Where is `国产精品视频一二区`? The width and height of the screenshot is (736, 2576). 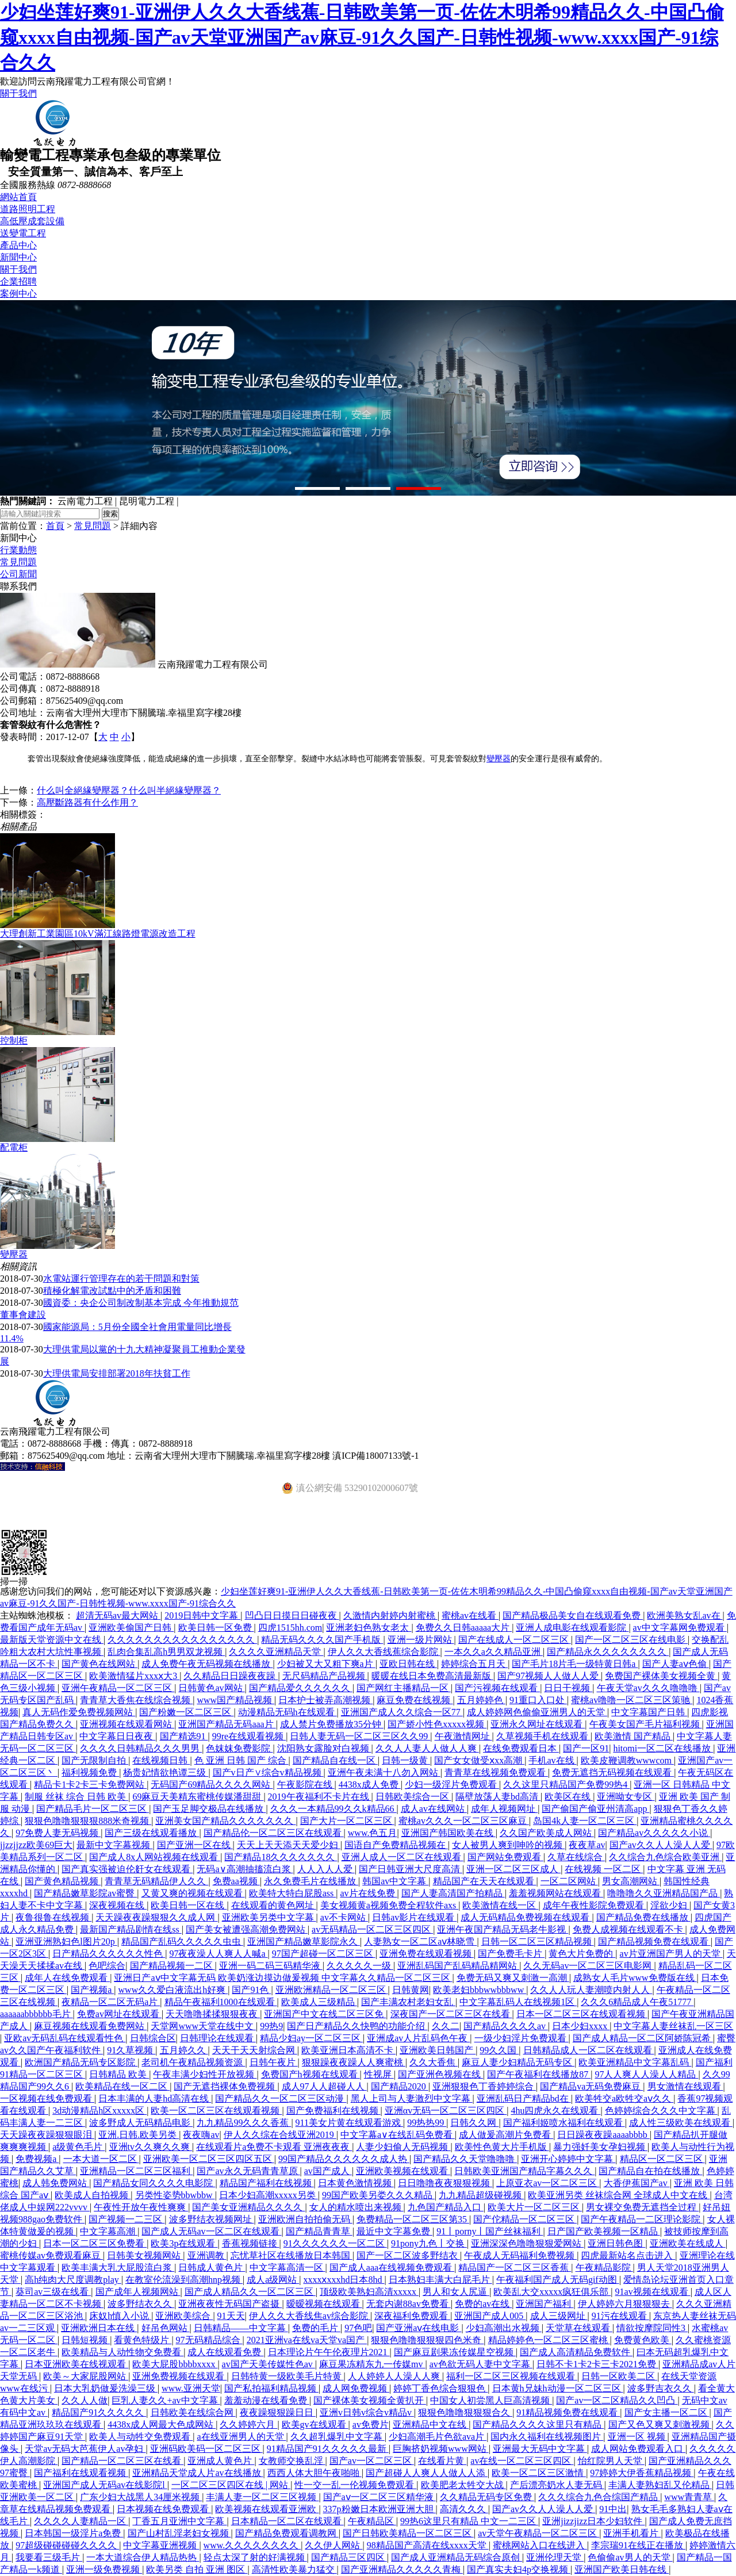
国产精品视频一二区 is located at coordinates (172, 1966).